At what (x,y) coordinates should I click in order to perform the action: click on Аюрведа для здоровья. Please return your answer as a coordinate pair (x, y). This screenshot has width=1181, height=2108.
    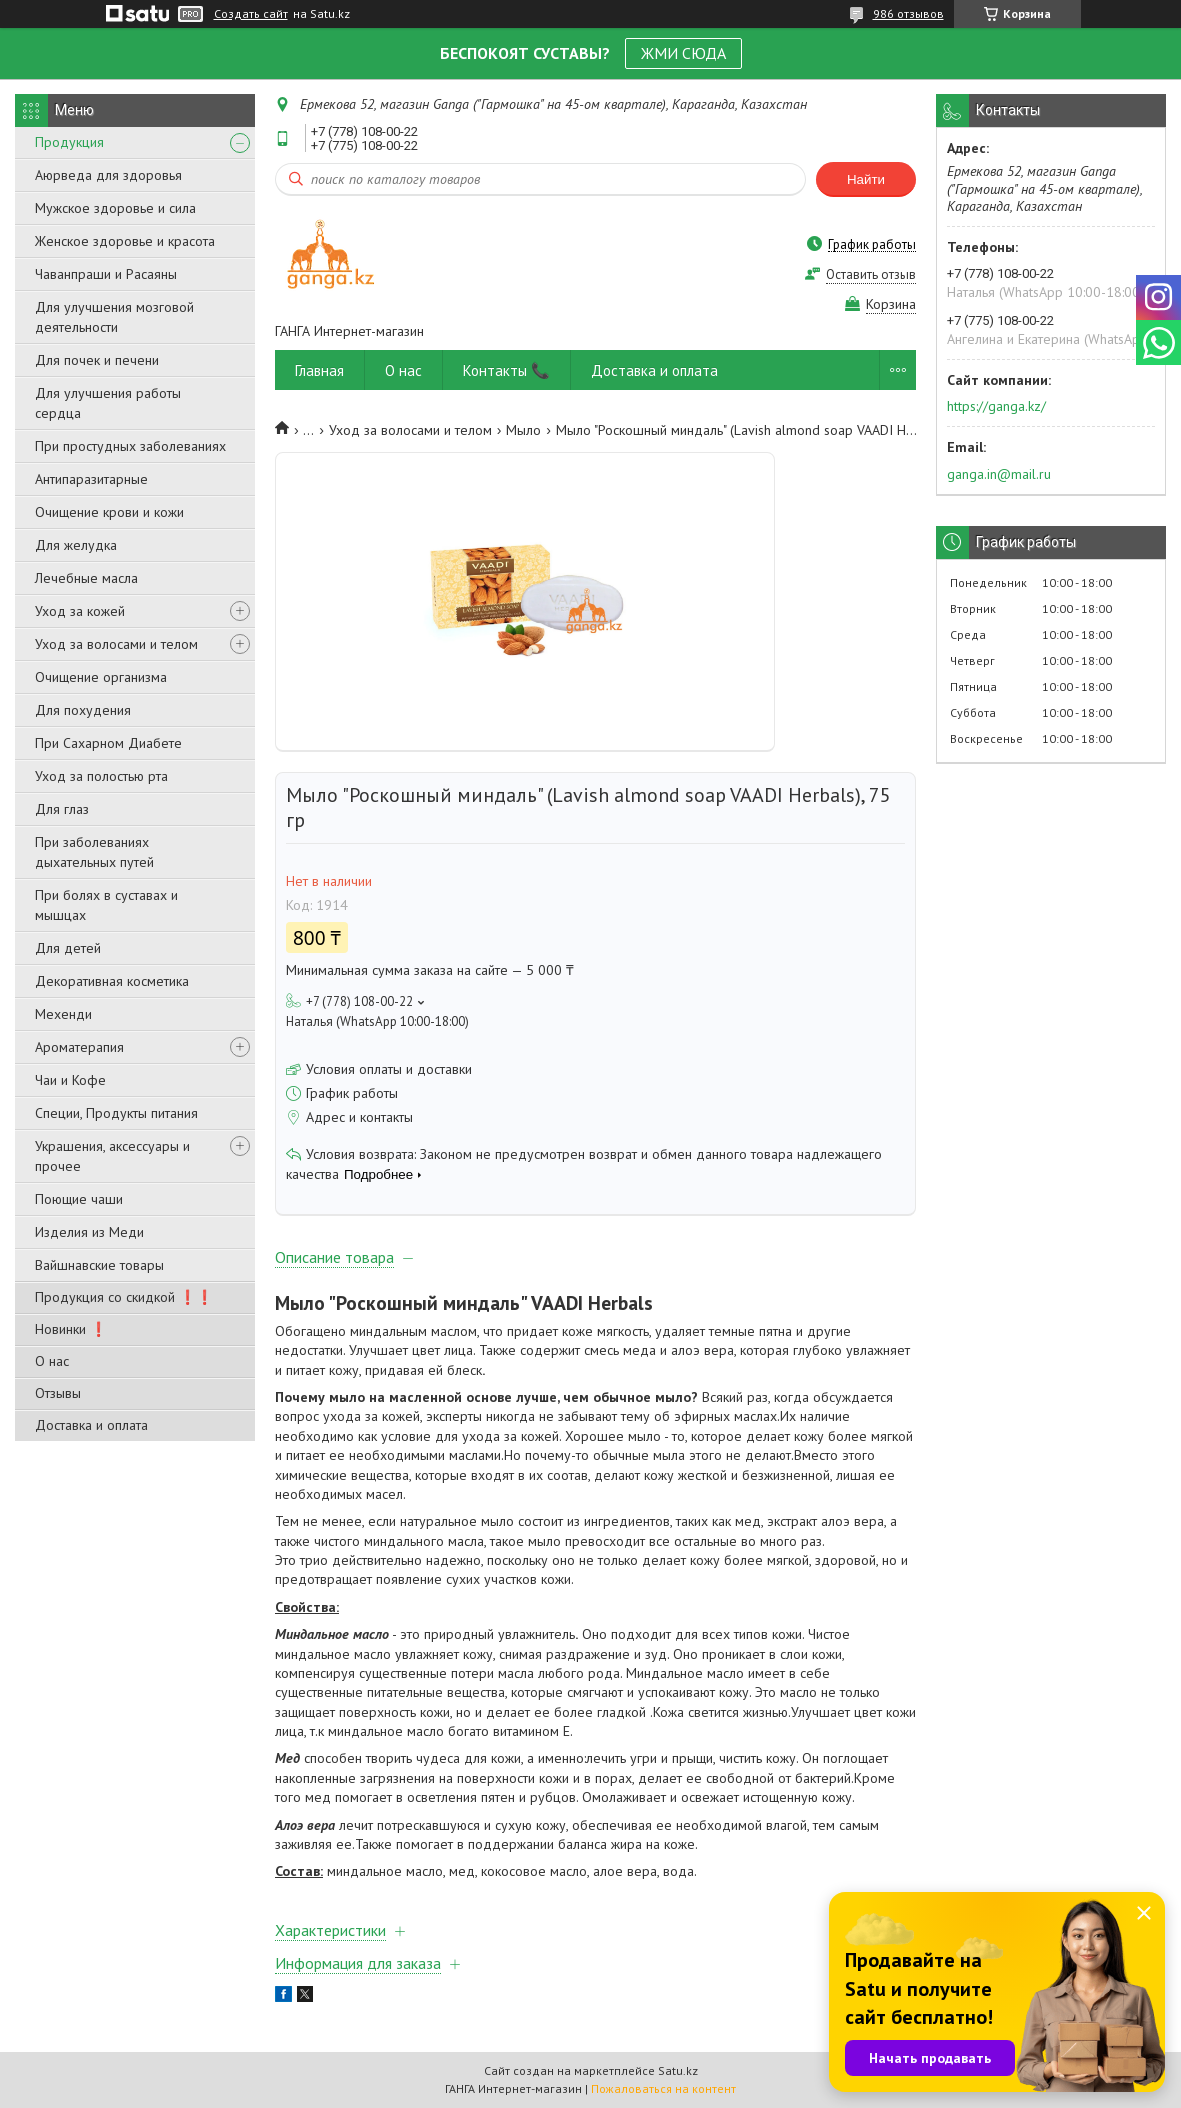
    Looking at the image, I should click on (108, 175).